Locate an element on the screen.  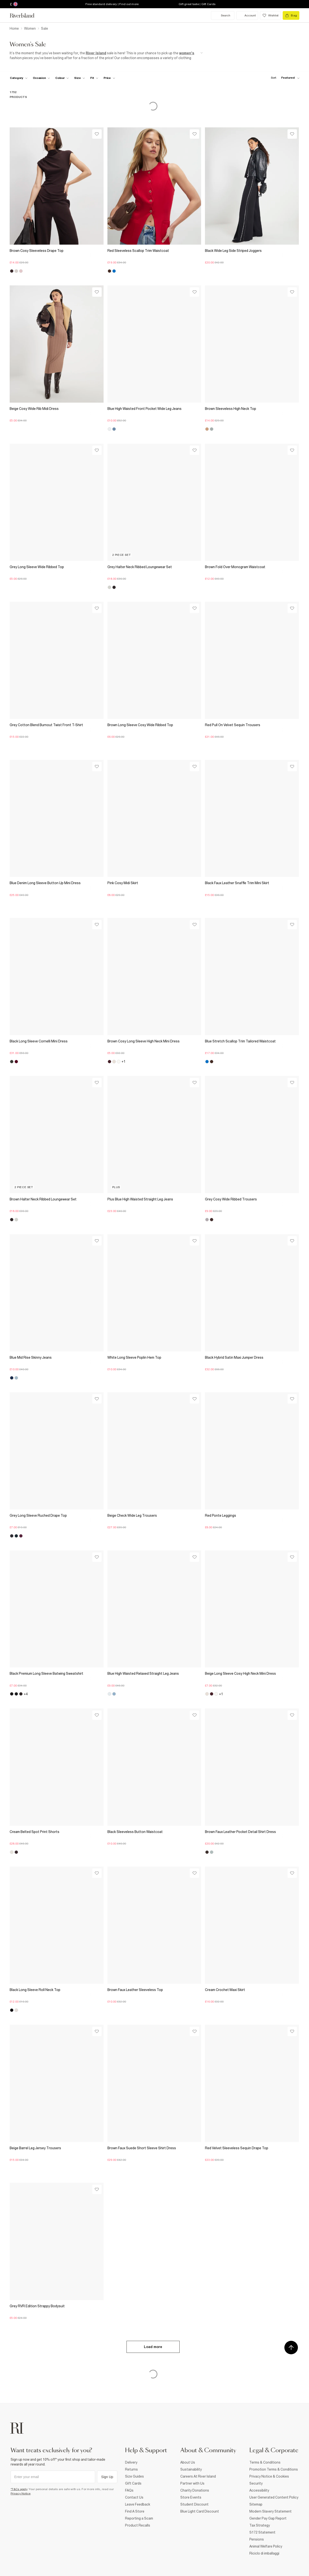
Sitemap is located at coordinates (255, 2504).